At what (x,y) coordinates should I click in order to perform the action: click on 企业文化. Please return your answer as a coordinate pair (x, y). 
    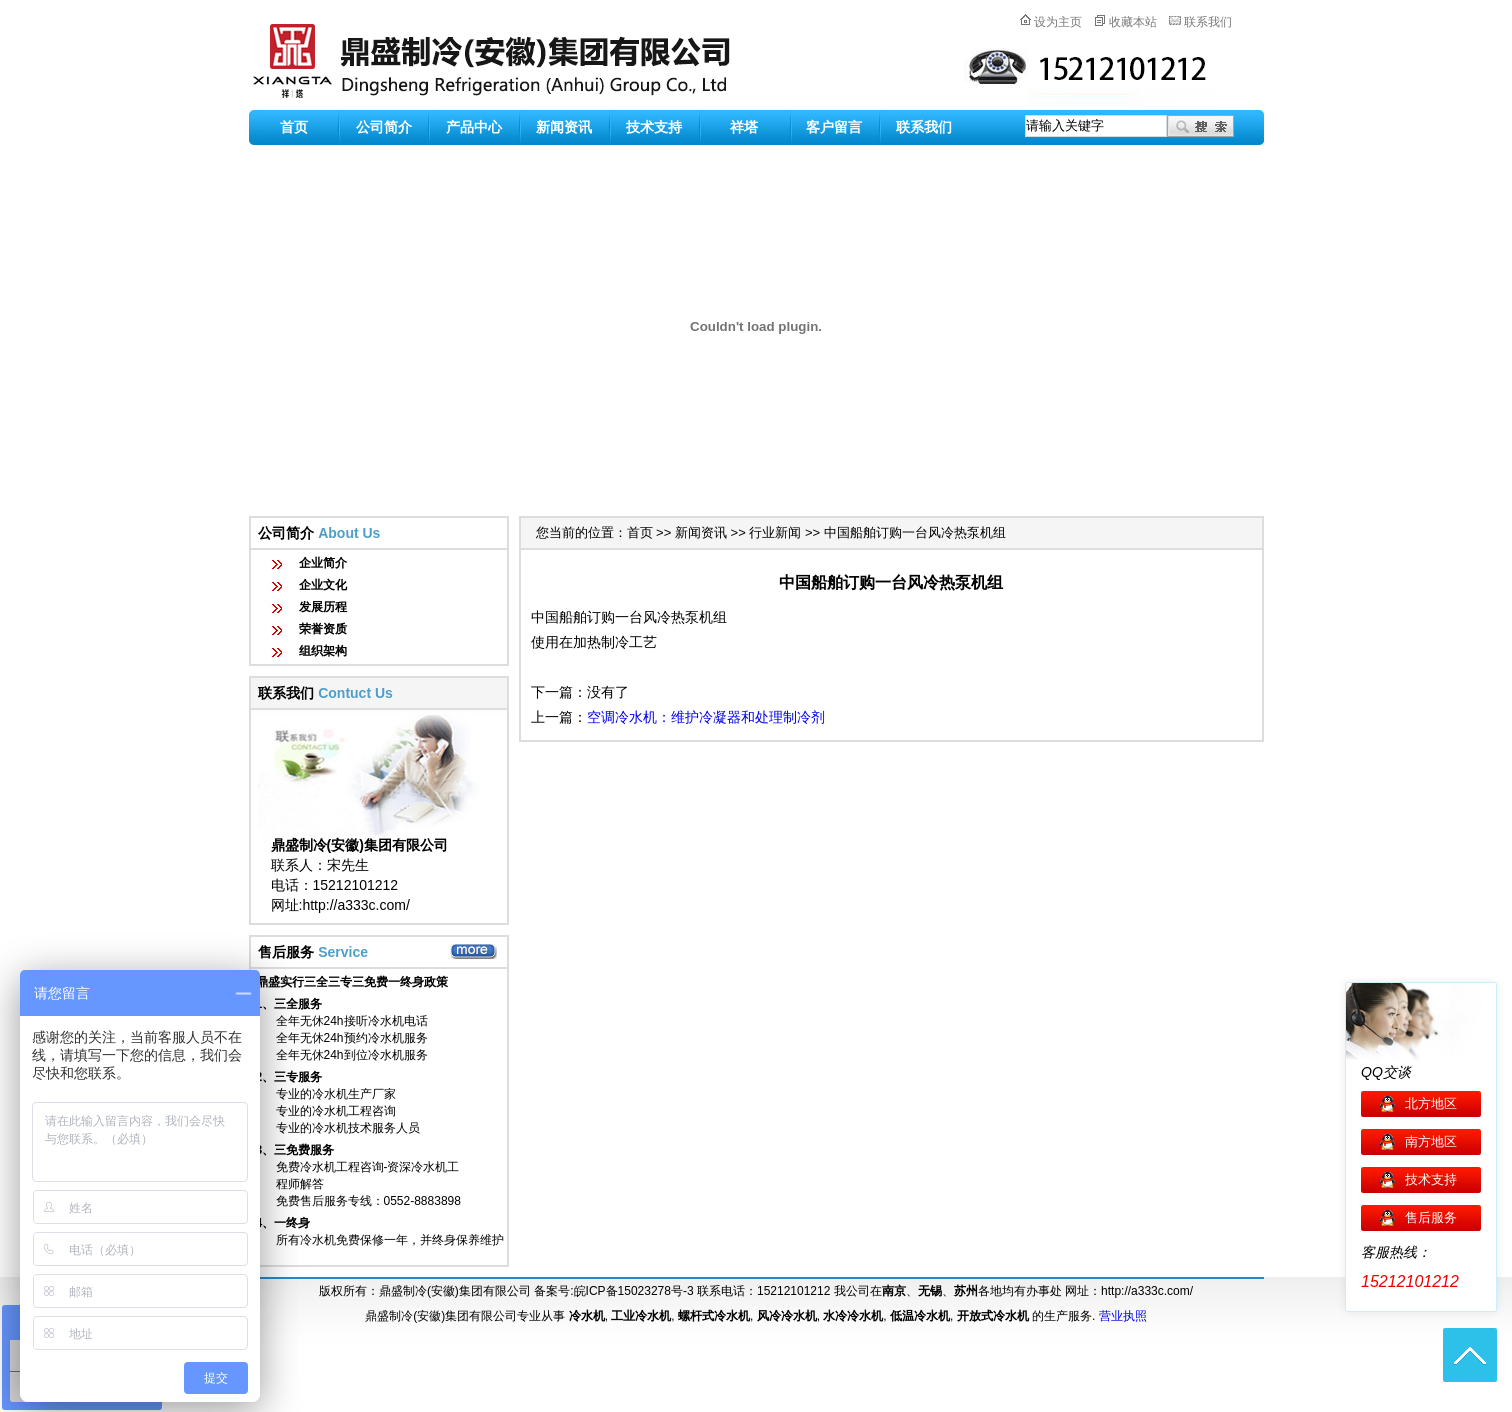
    Looking at the image, I should click on (323, 585).